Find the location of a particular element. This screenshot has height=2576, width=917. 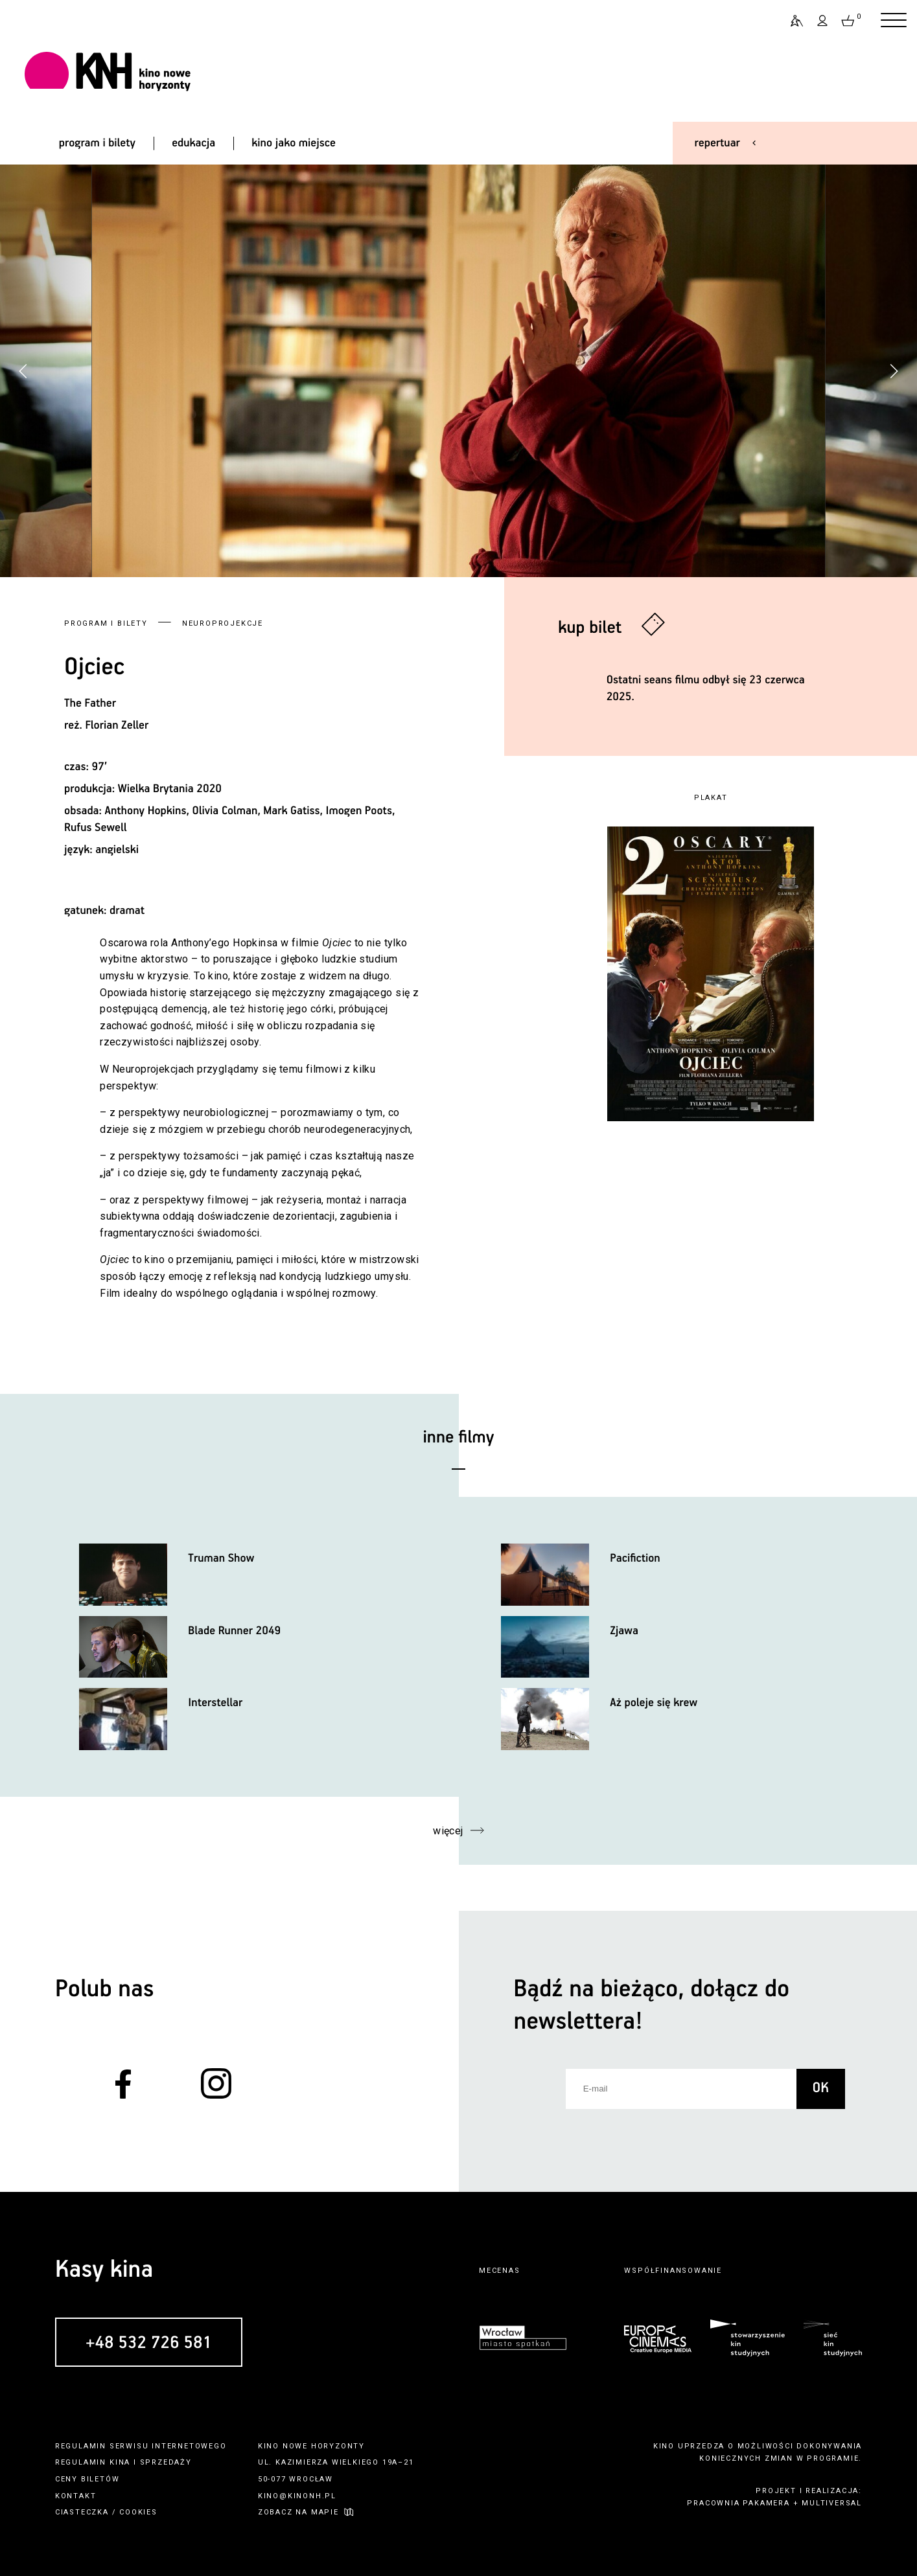

zobacz na mapie is located at coordinates (298, 2512).